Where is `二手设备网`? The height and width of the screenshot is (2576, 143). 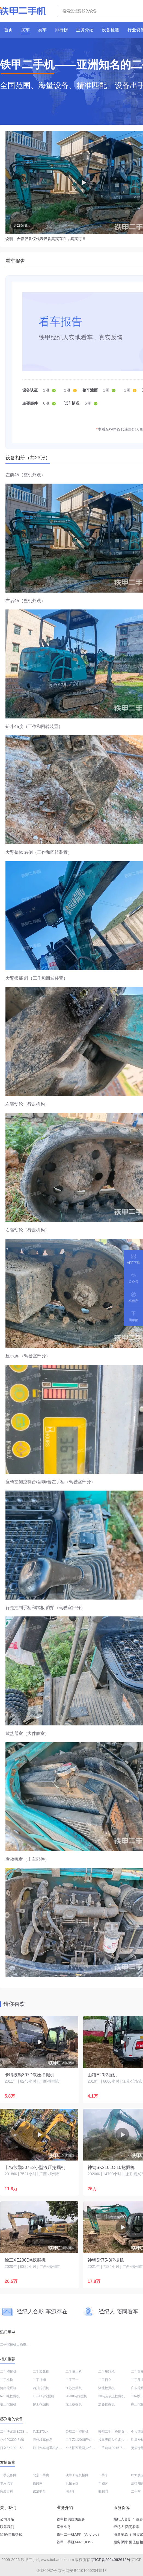
二手设备网 is located at coordinates (8, 2475).